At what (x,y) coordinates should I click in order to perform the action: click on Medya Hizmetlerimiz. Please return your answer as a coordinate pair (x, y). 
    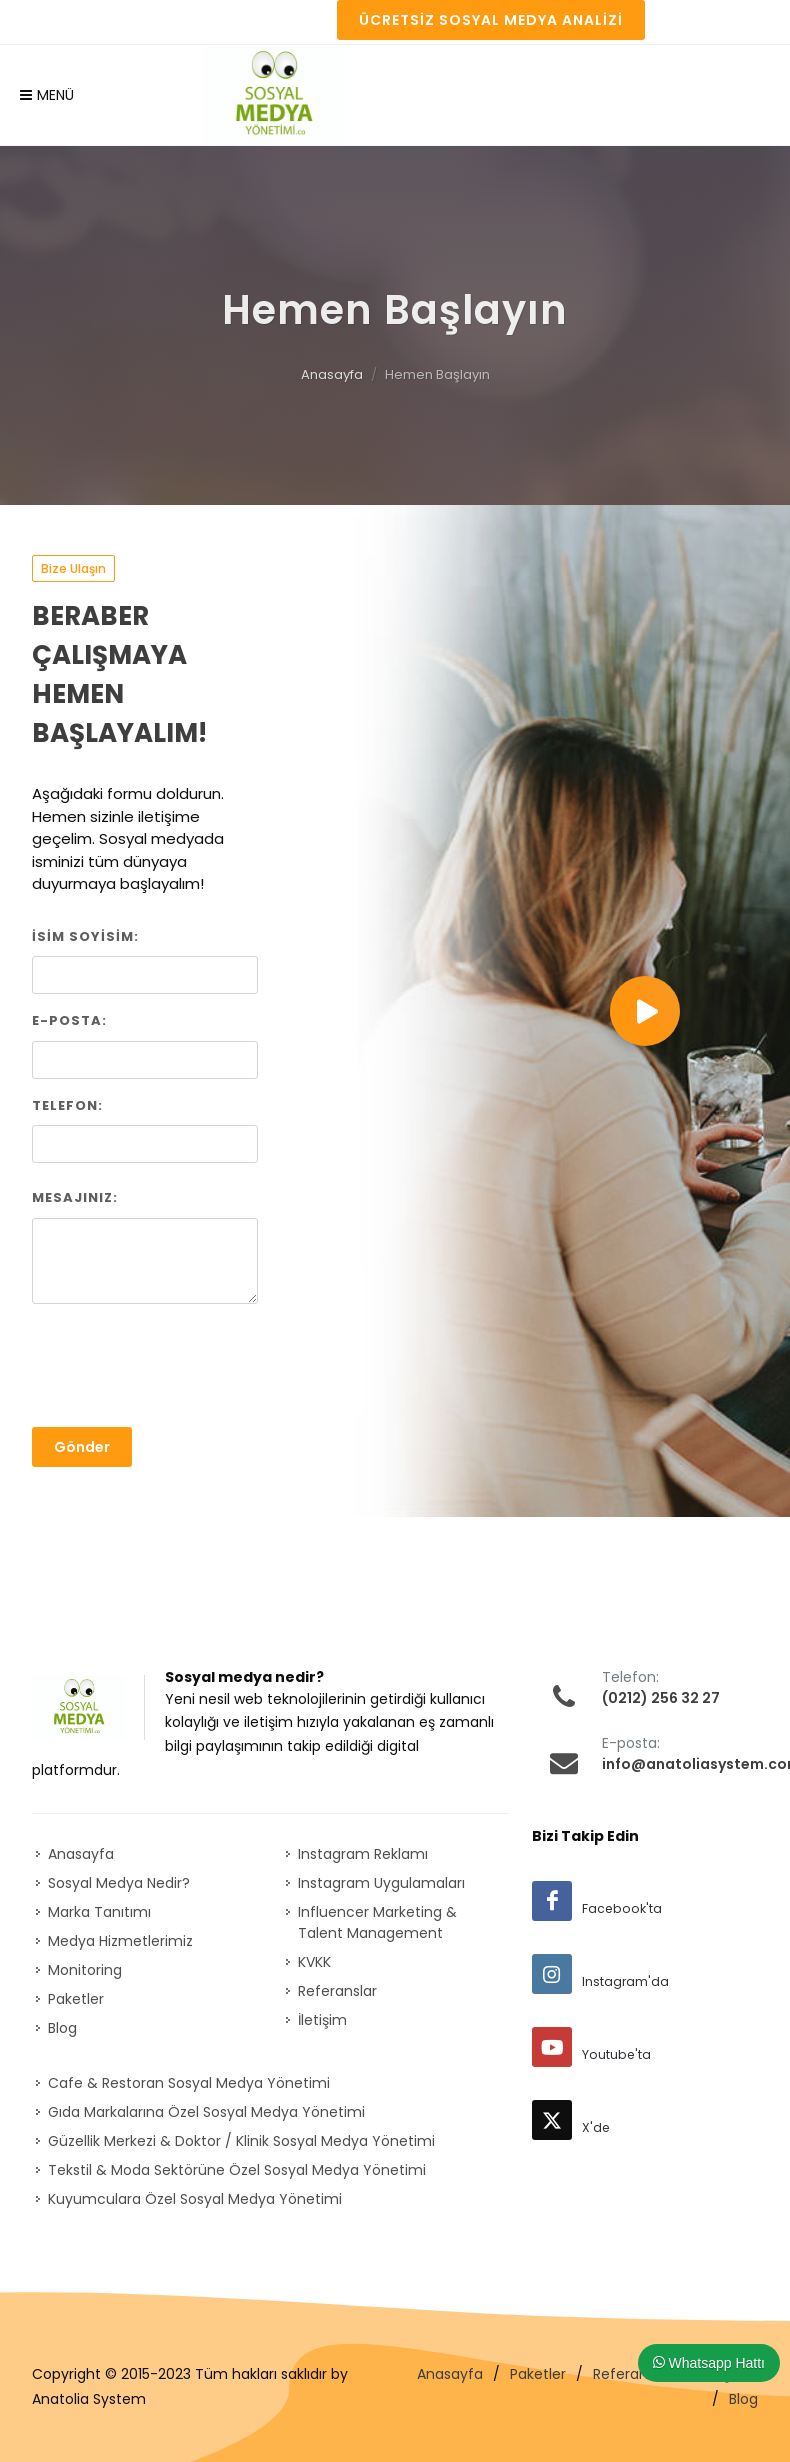
    Looking at the image, I should click on (120, 1941).